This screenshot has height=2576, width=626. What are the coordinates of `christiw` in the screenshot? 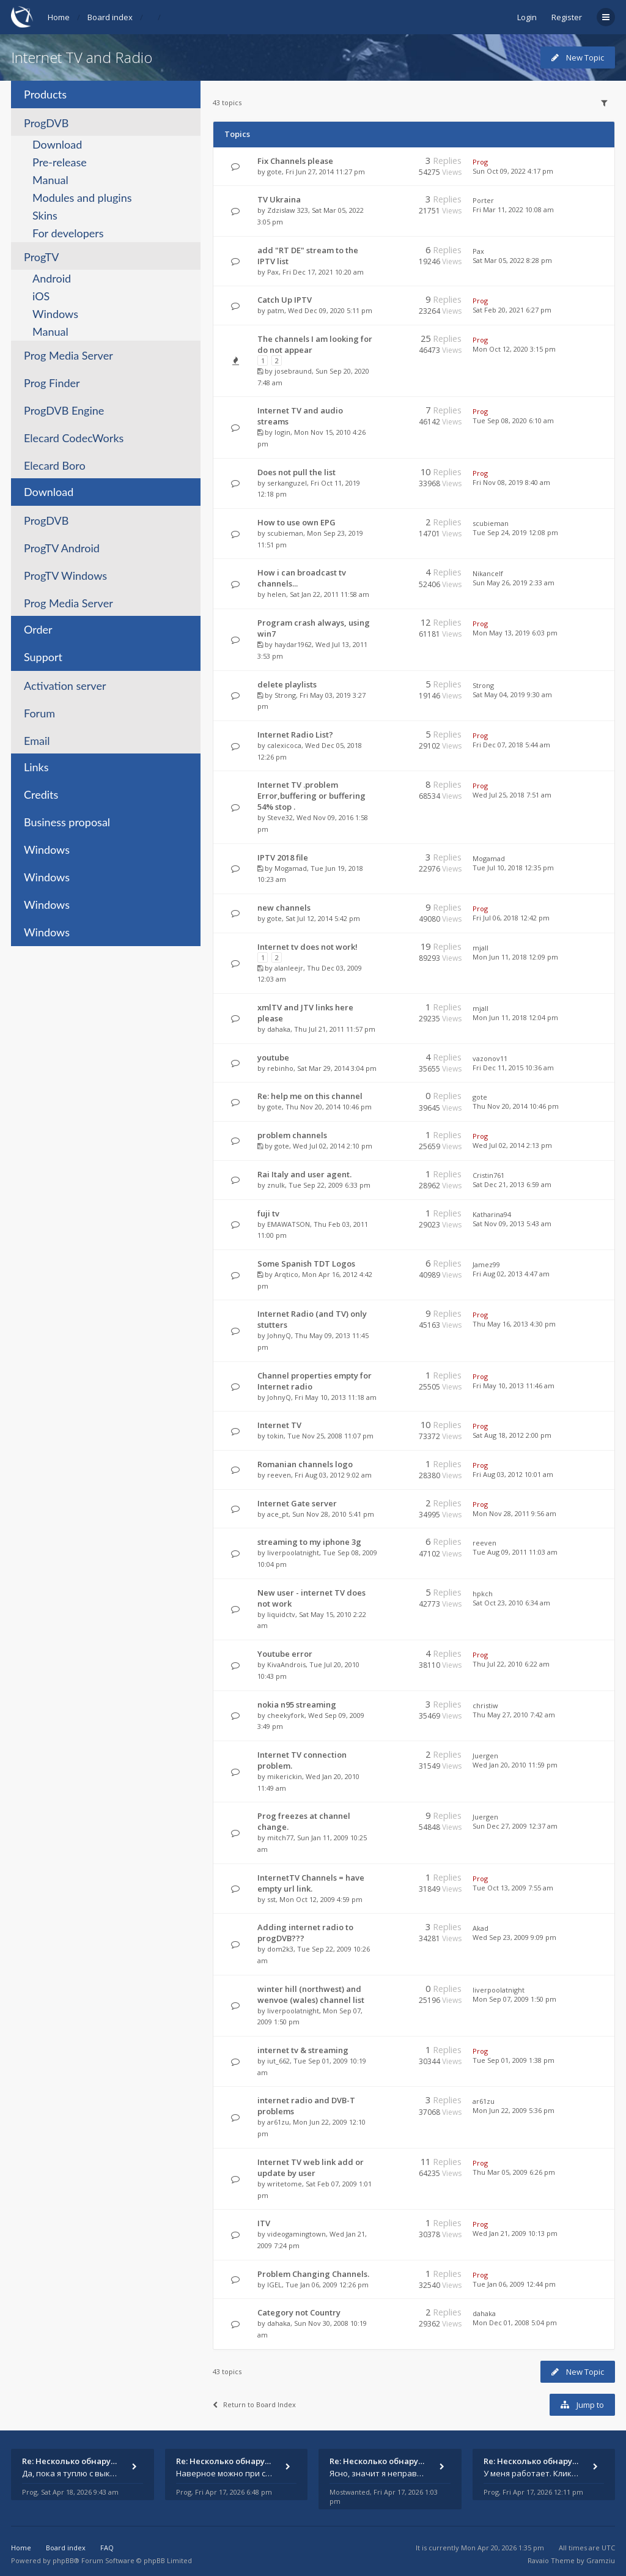 It's located at (485, 1705).